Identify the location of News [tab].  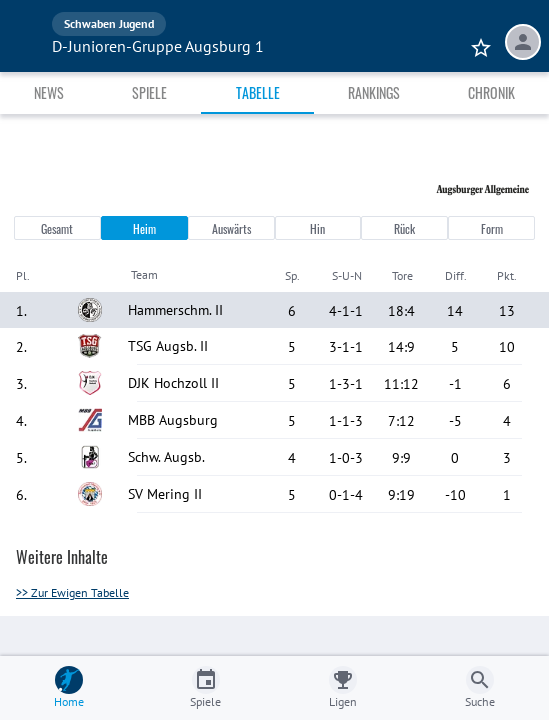
(49, 92).